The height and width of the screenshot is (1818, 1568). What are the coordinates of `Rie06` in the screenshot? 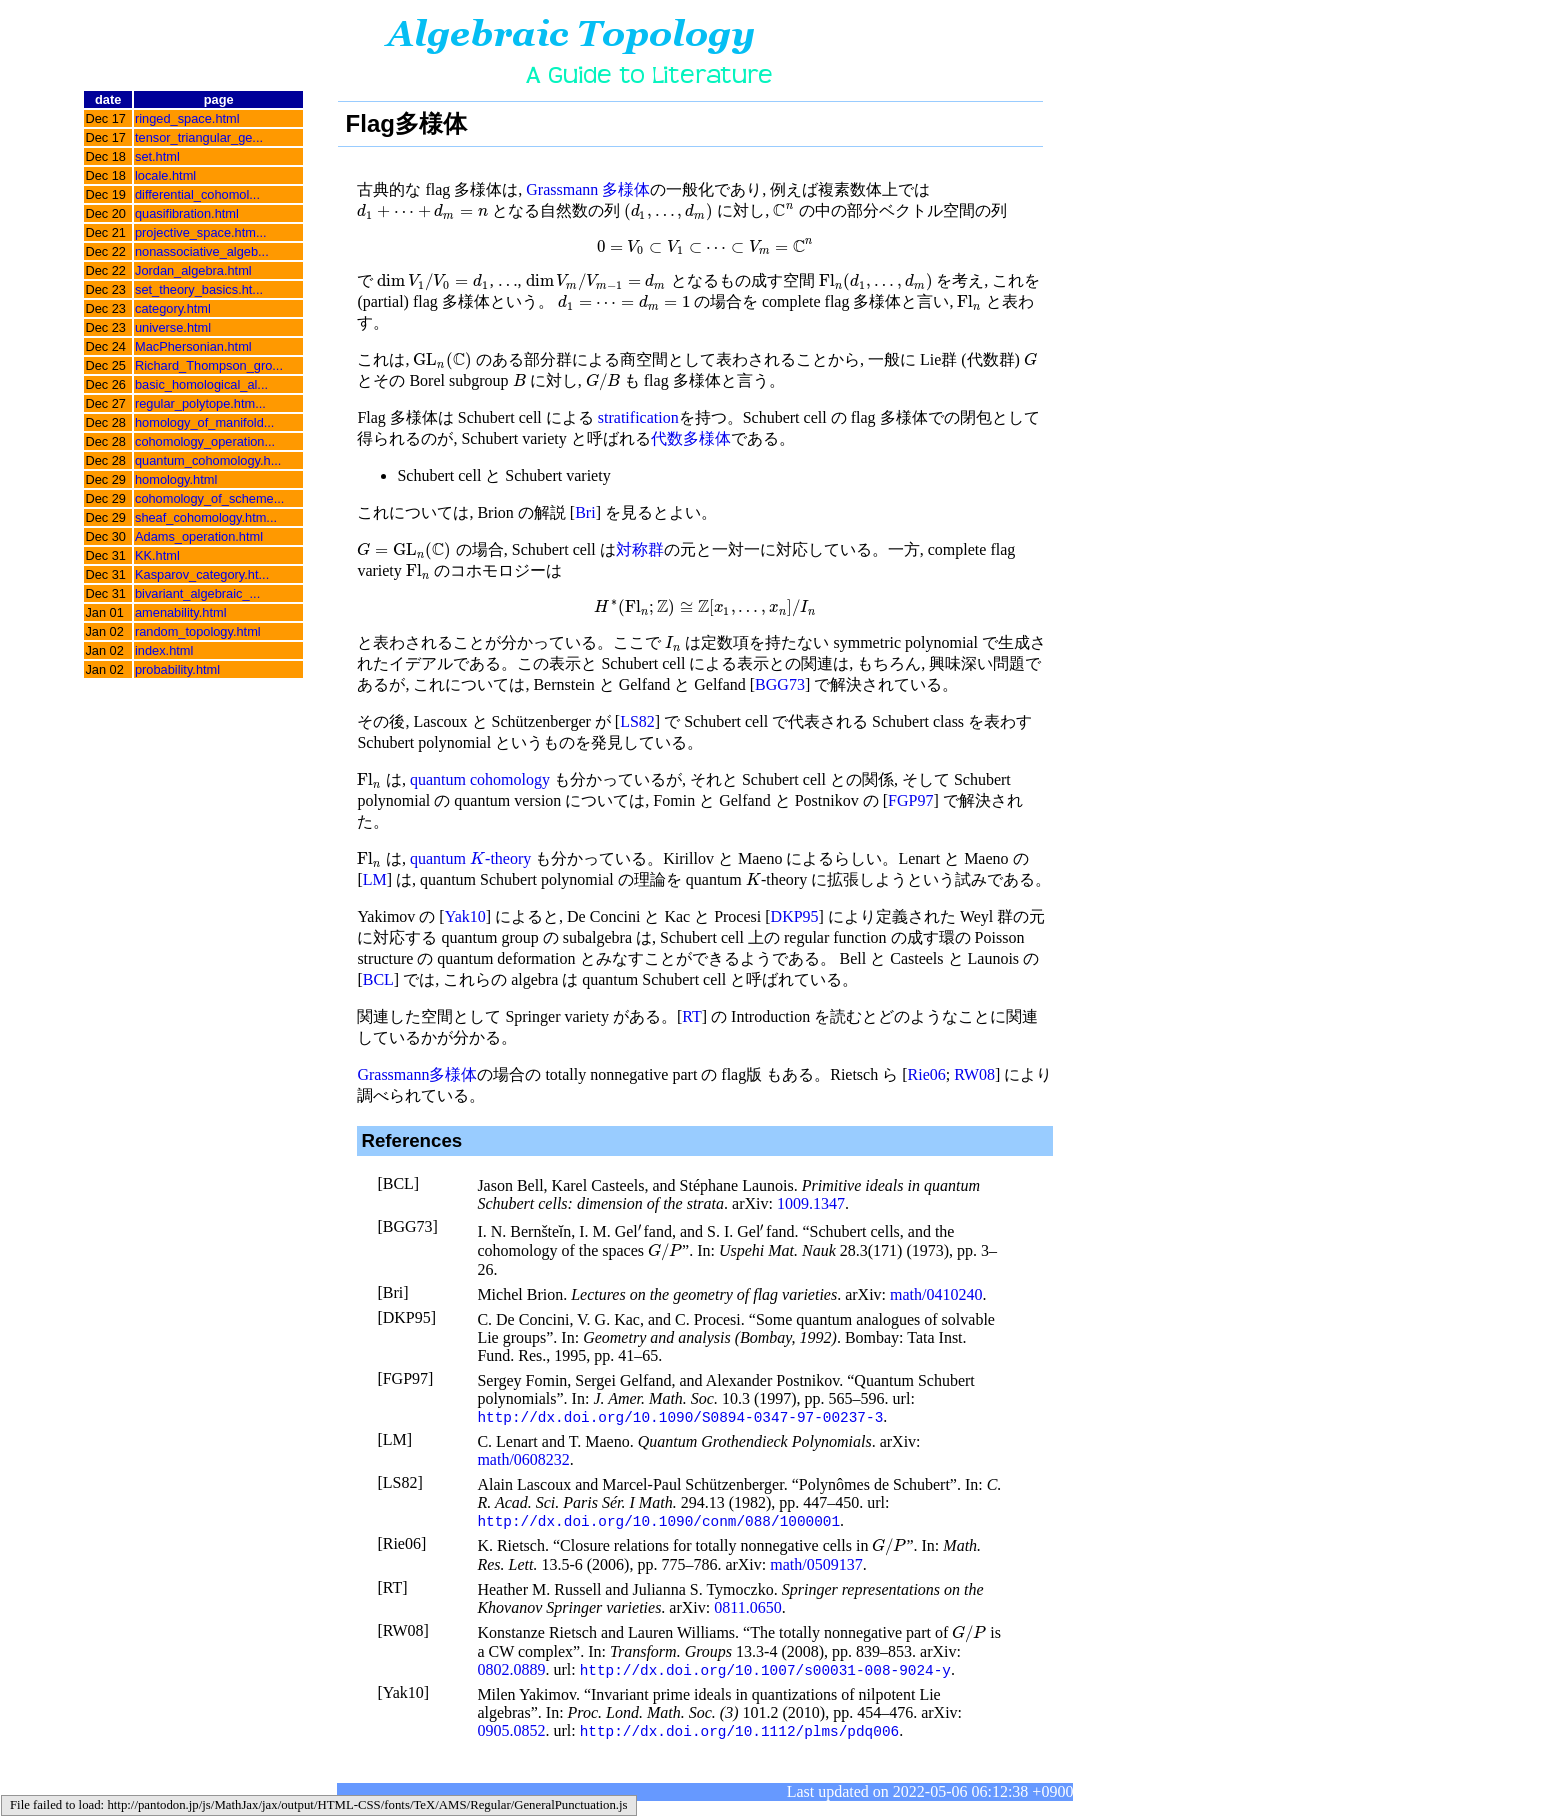 It's located at (927, 1074).